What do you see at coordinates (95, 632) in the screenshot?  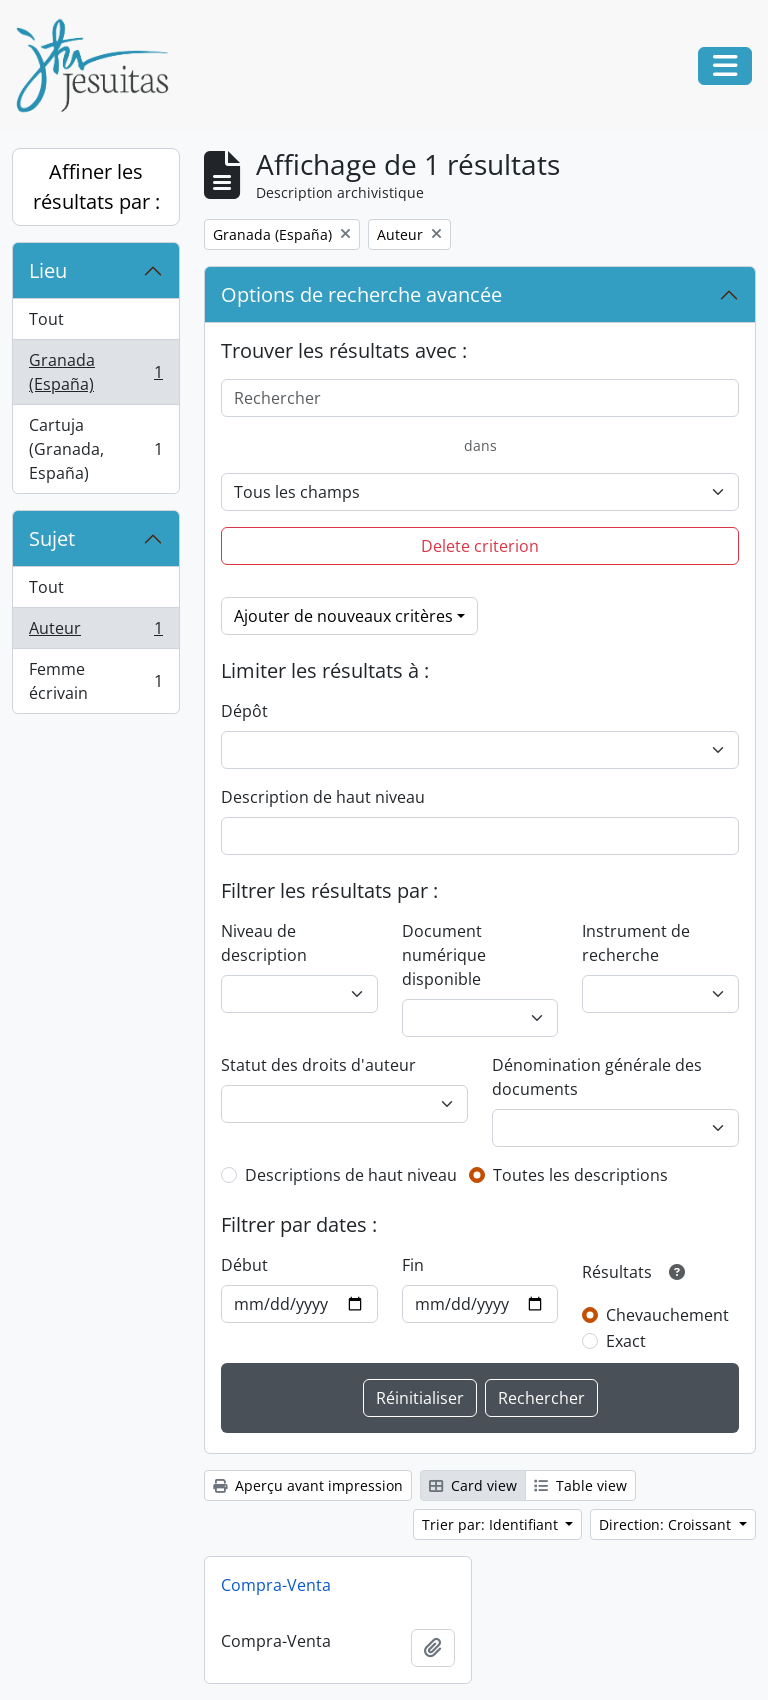 I see `Auteur` at bounding box center [95, 632].